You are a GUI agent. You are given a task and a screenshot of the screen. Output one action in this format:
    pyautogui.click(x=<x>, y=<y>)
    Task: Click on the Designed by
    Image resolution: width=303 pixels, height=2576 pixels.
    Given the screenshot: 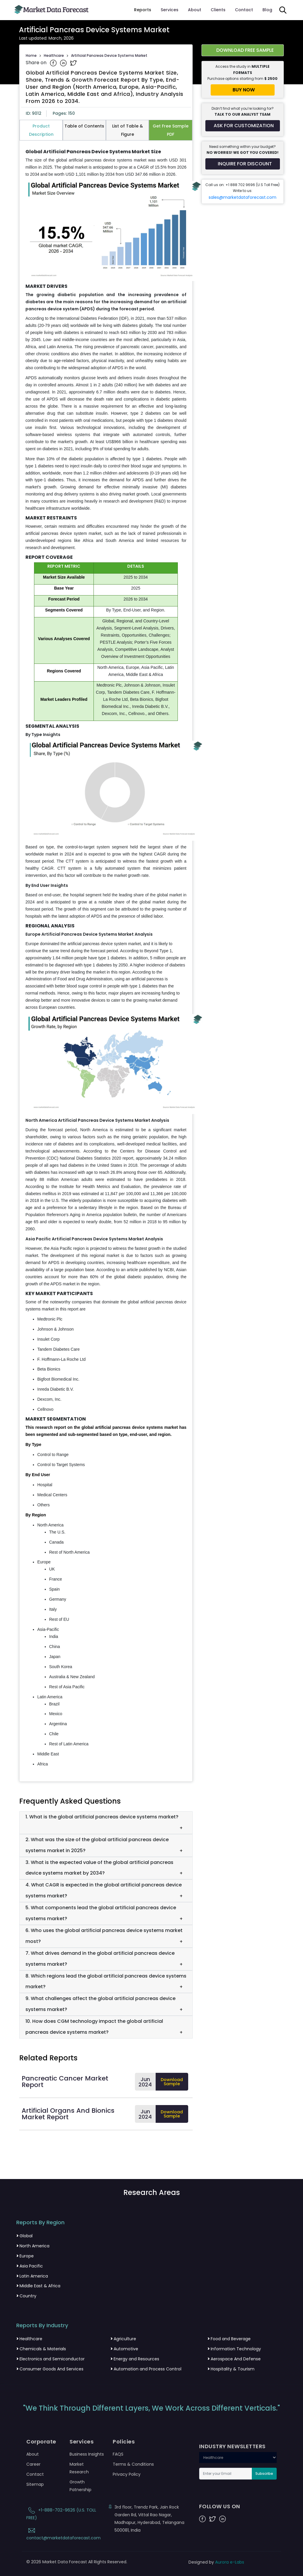 What is the action you would take?
    pyautogui.click(x=216, y=2562)
    